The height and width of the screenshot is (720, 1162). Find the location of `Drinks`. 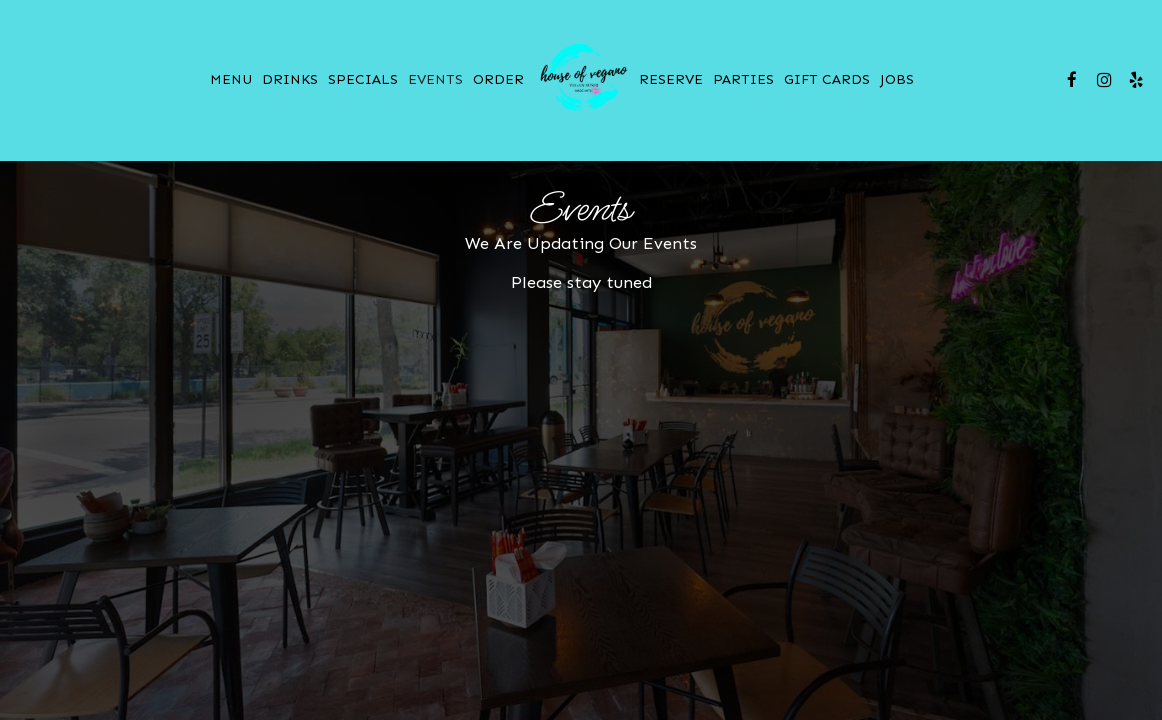

Drinks is located at coordinates (290, 79).